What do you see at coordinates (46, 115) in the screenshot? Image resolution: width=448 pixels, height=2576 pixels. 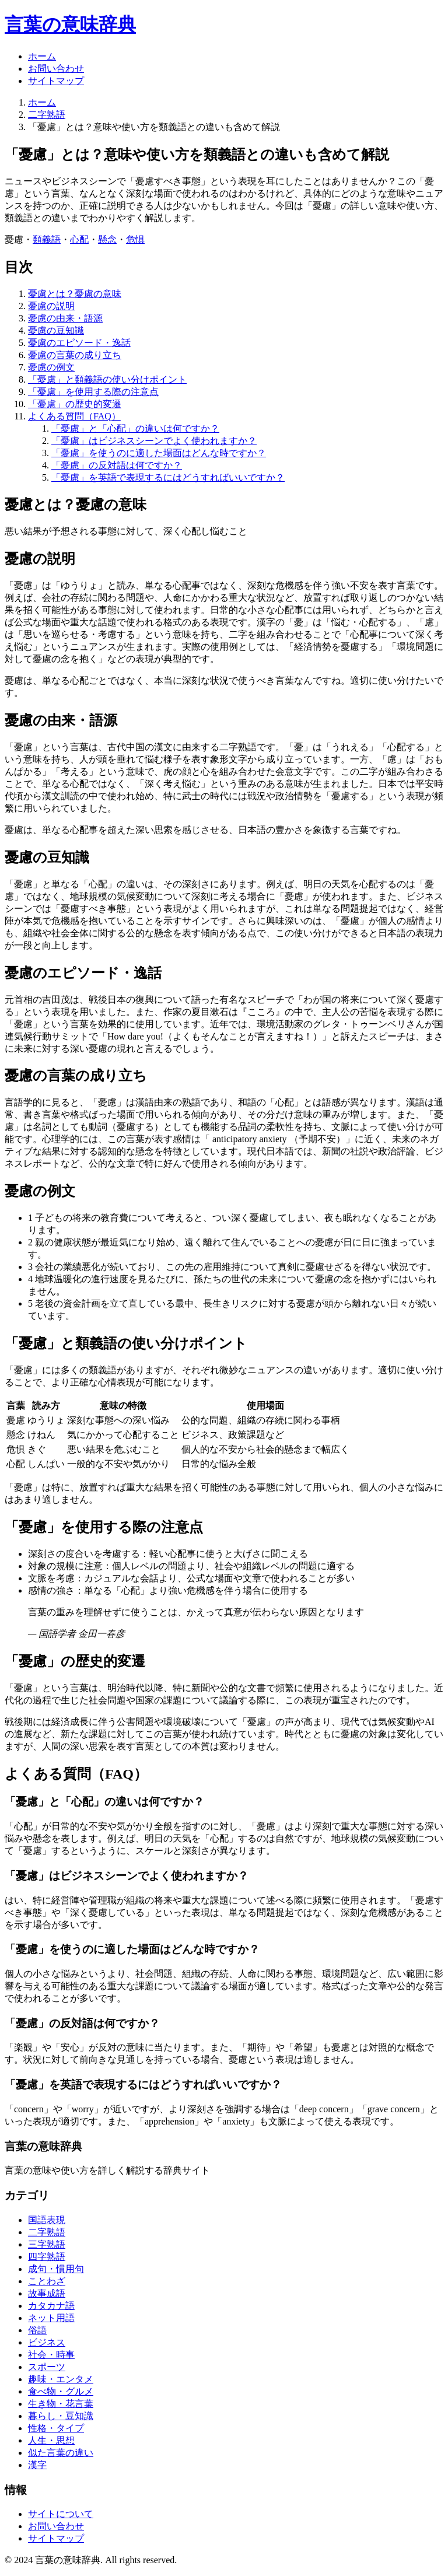 I see `二字熟語` at bounding box center [46, 115].